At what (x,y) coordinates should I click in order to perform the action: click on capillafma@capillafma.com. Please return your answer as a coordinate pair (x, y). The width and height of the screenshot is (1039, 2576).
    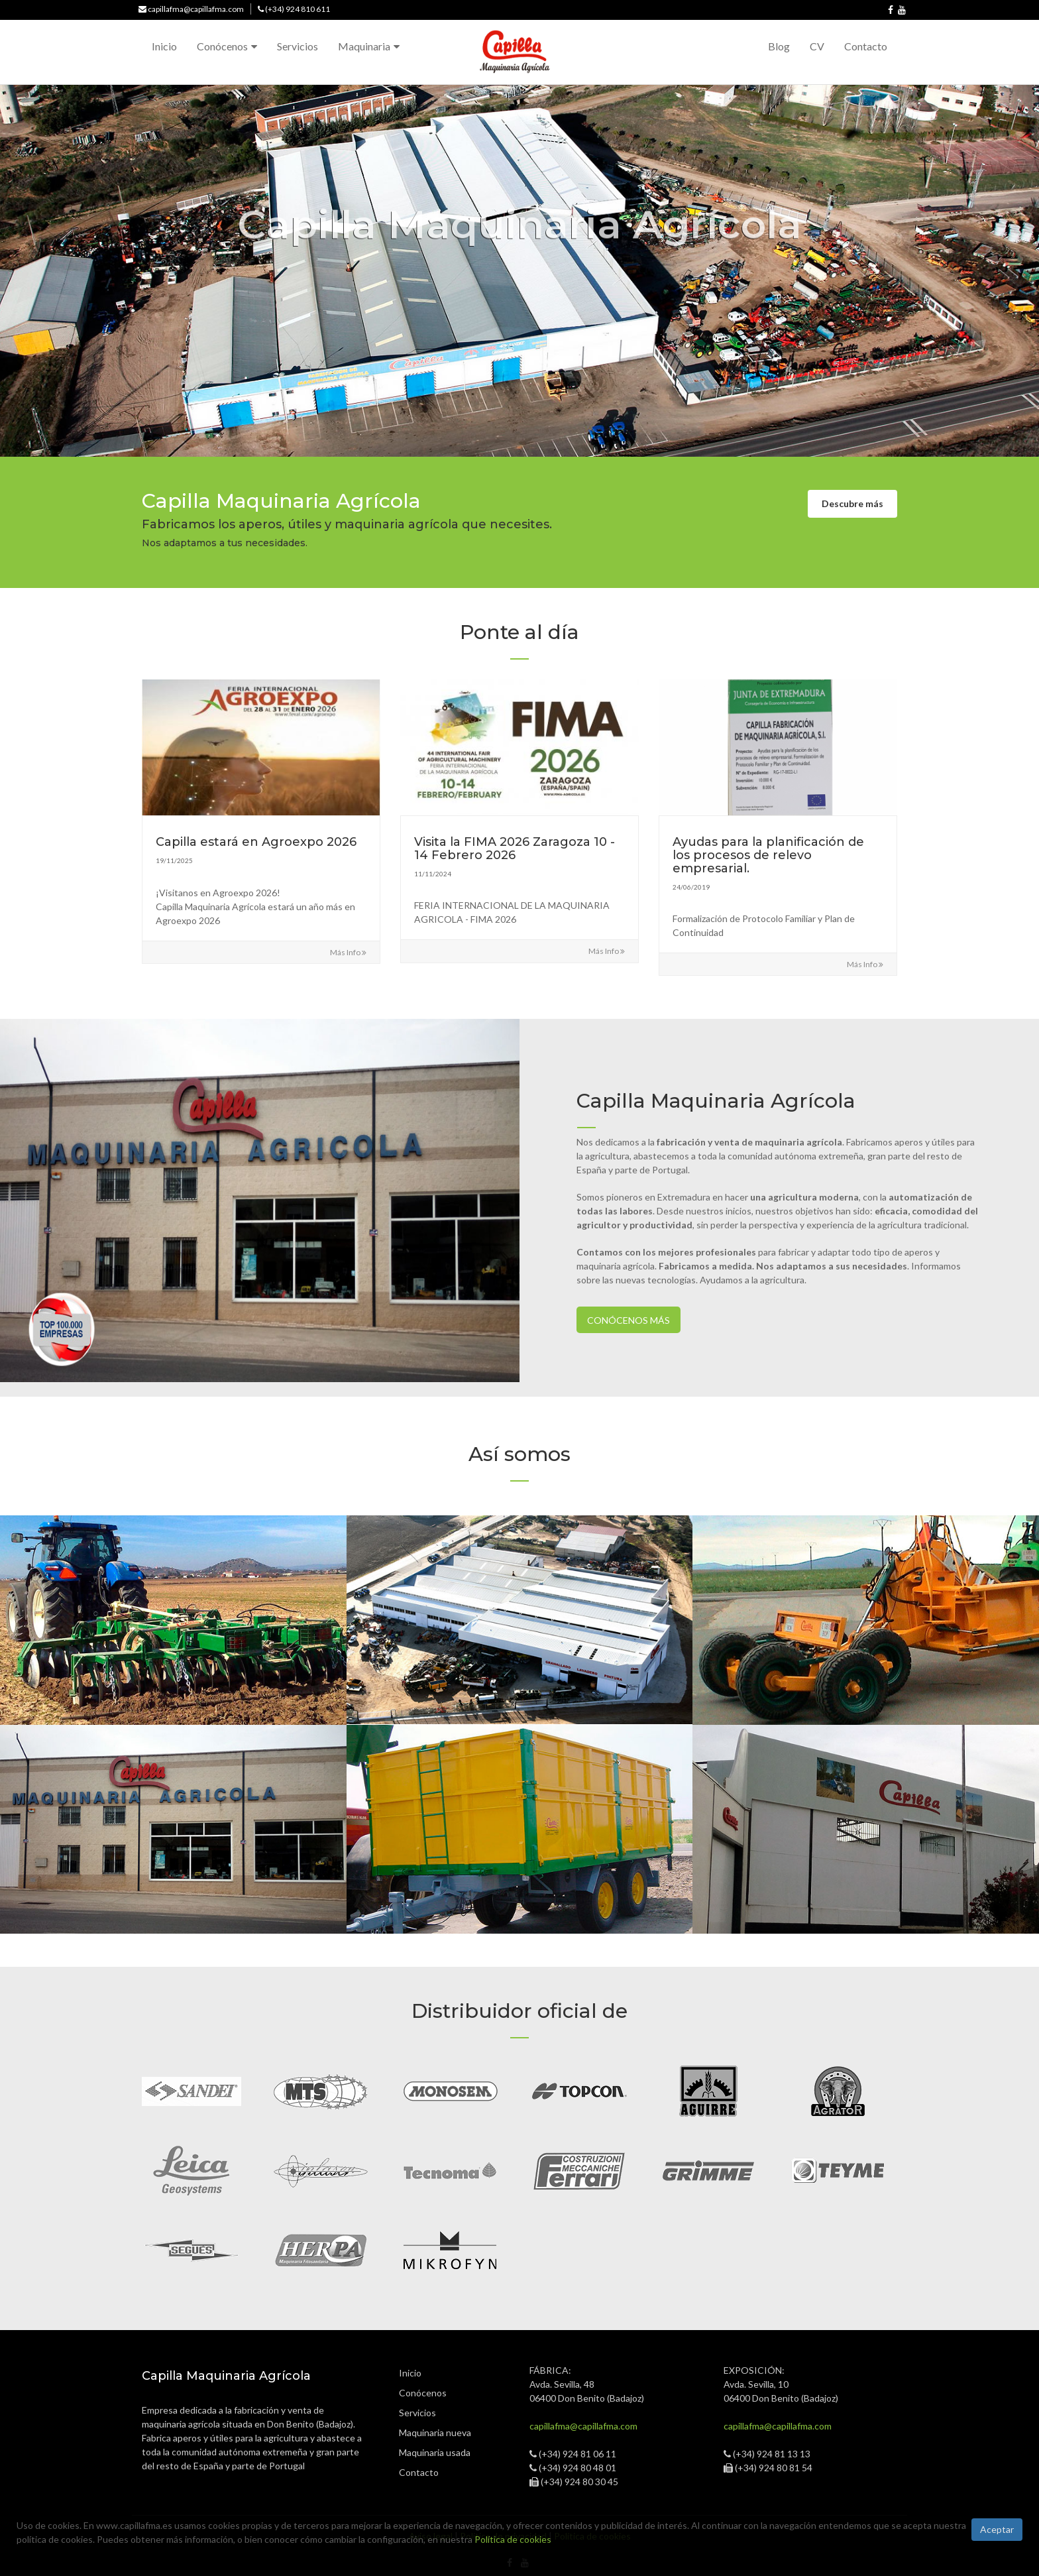
    Looking at the image, I should click on (196, 9).